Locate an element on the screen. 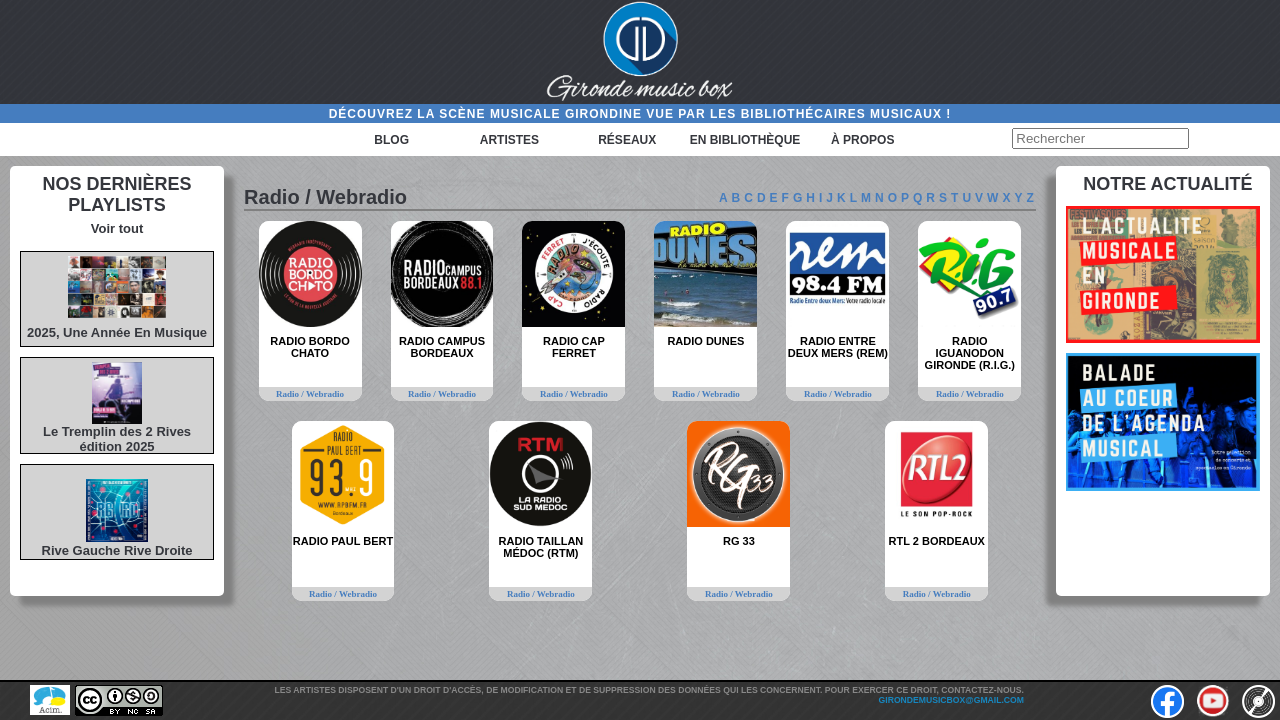 The height and width of the screenshot is (720, 1280). à propos is located at coordinates (862, 140).